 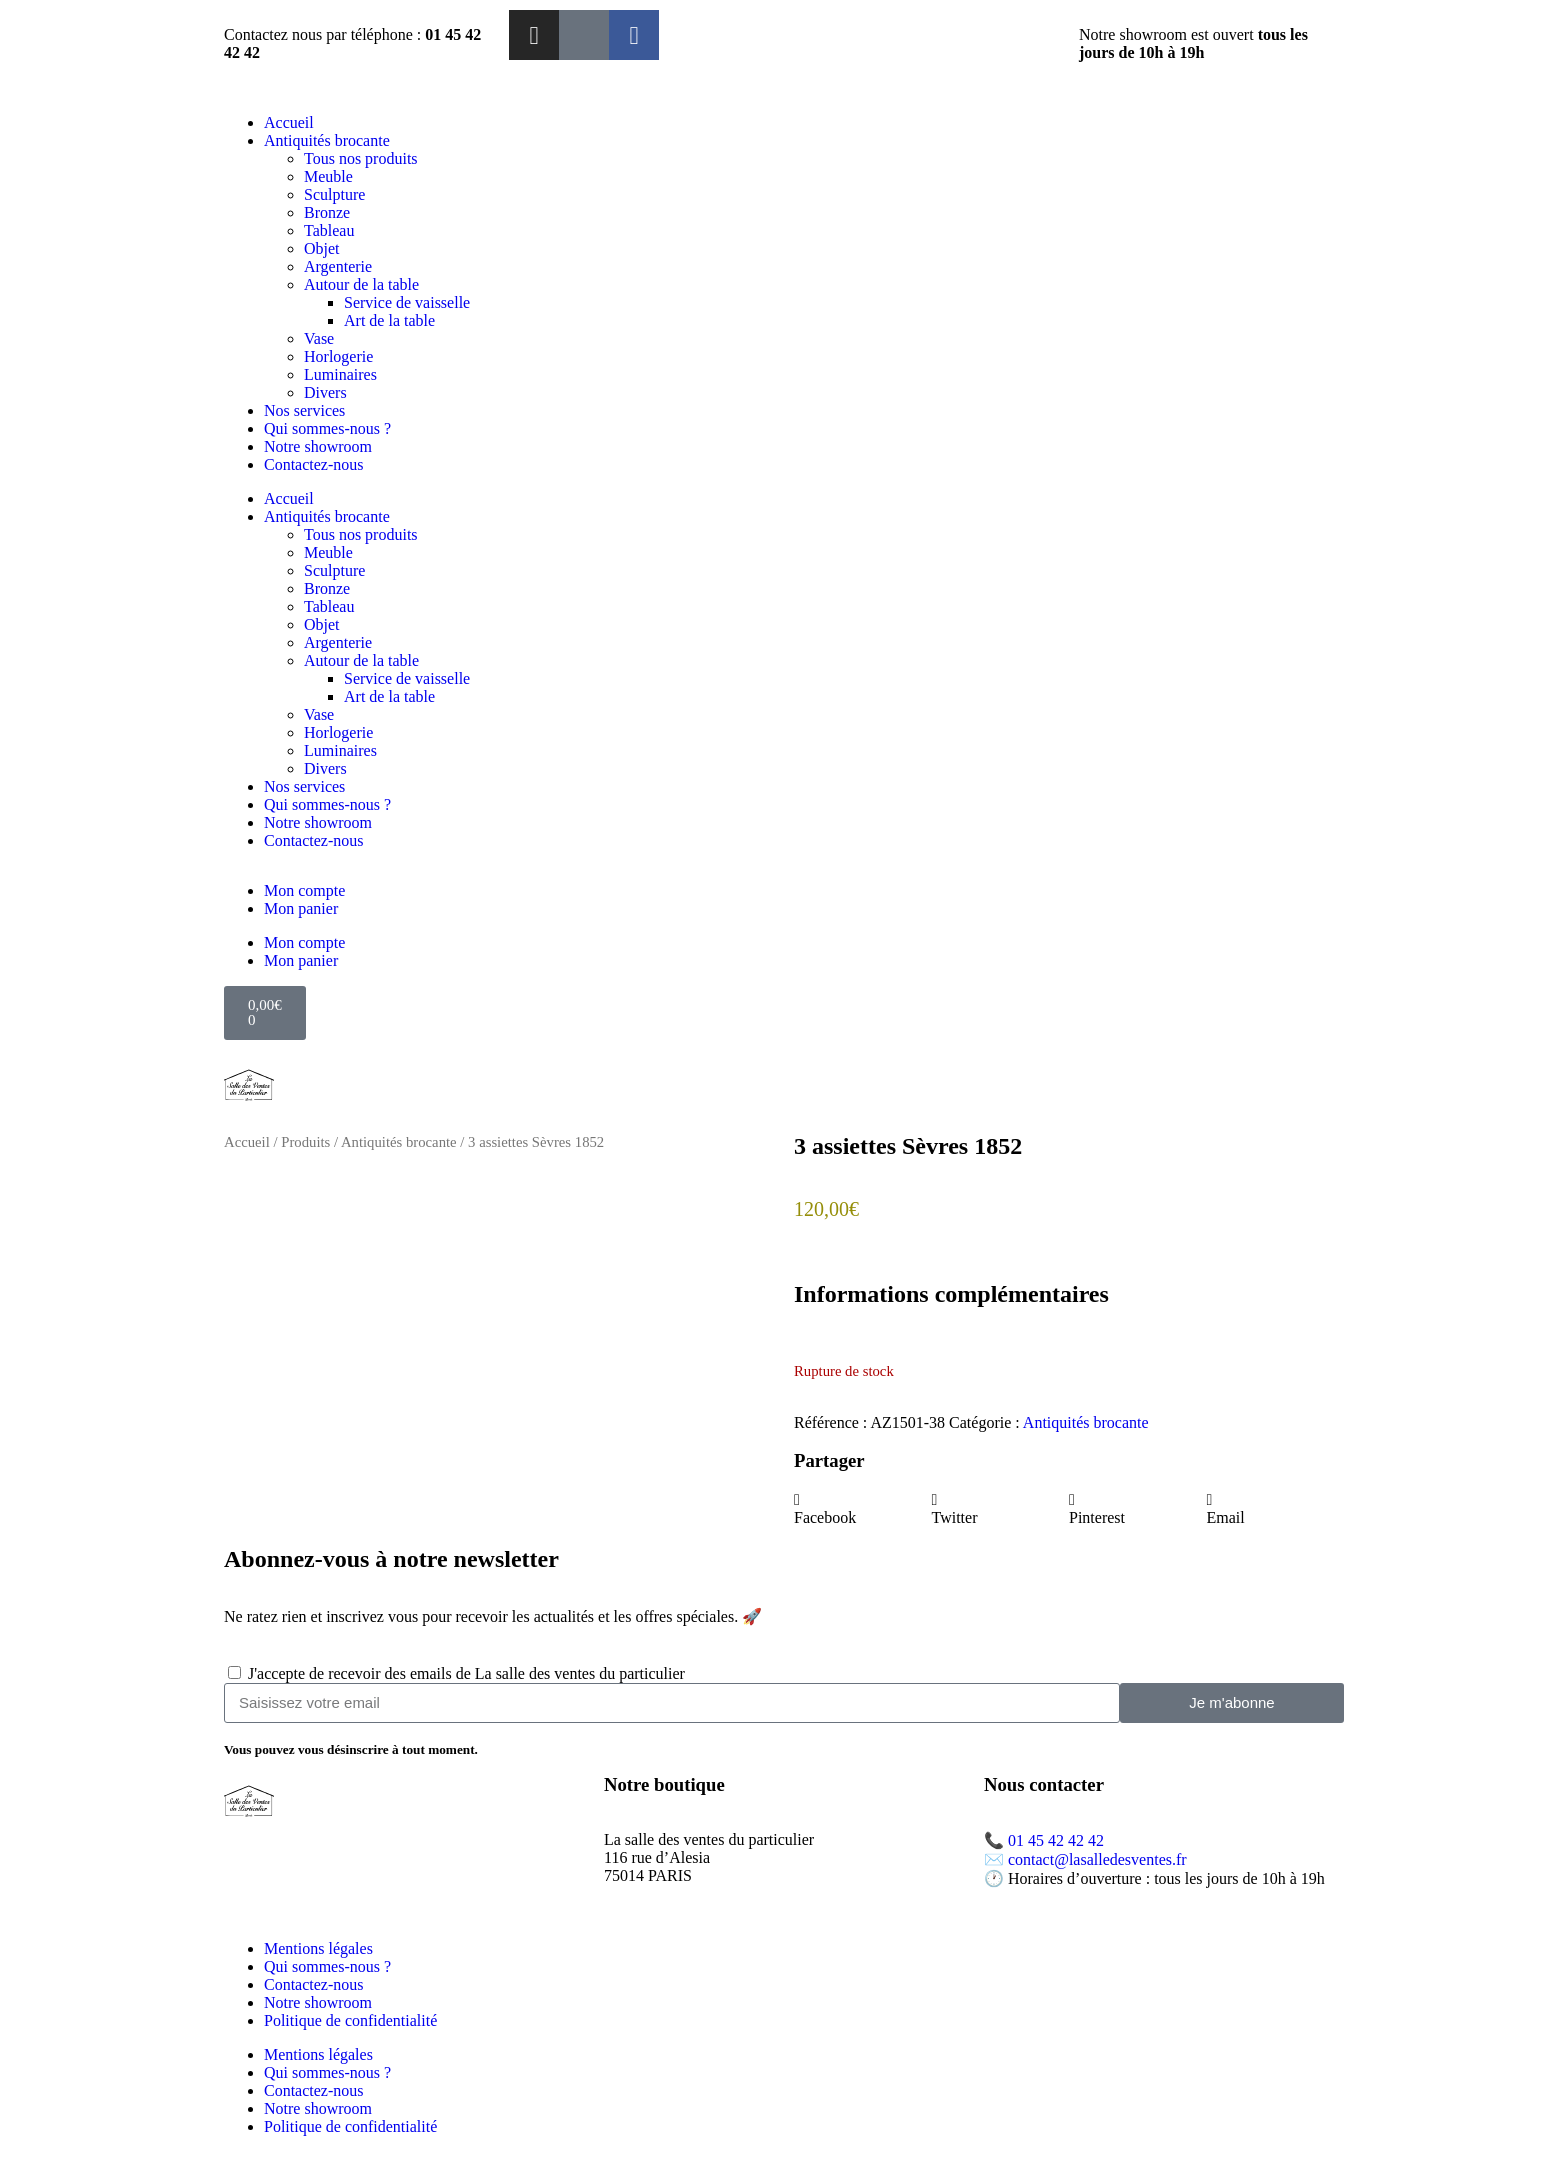 I want to click on Horlogerie, so click(x=338, y=356).